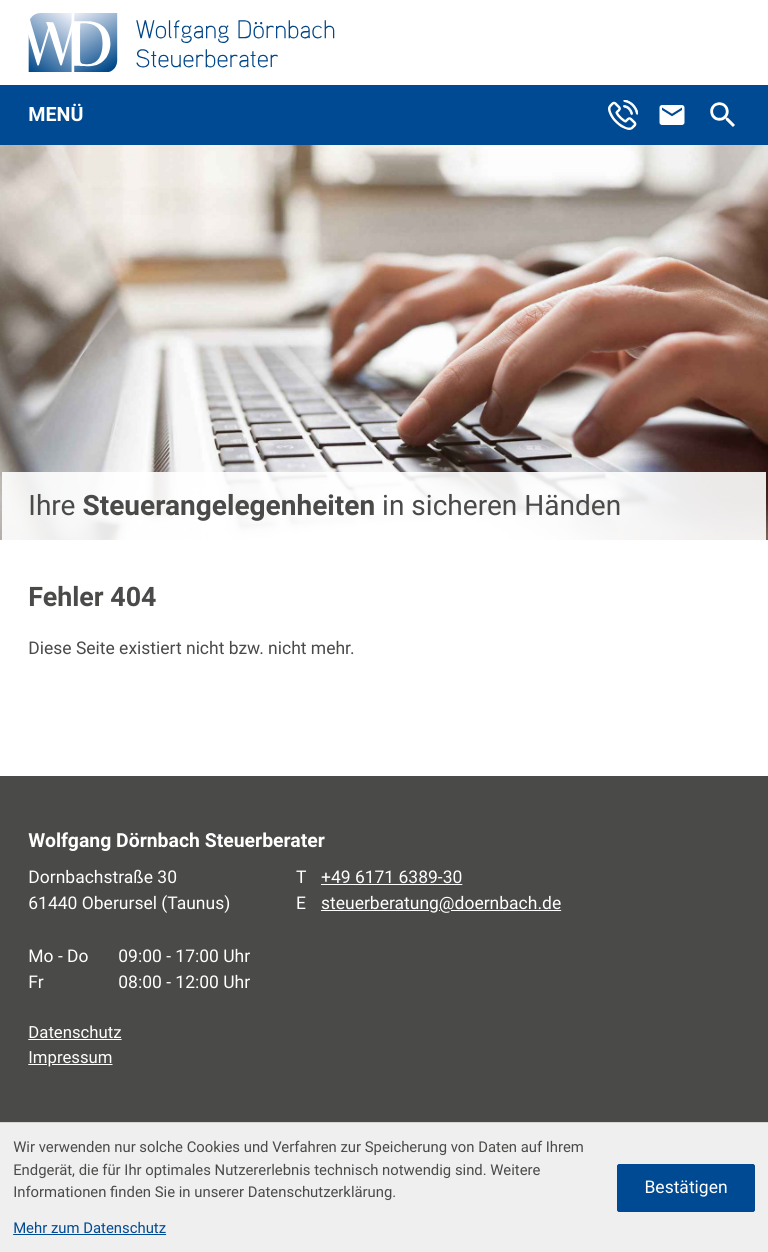  Describe the element at coordinates (632, 115) in the screenshot. I see `[button]` at that location.